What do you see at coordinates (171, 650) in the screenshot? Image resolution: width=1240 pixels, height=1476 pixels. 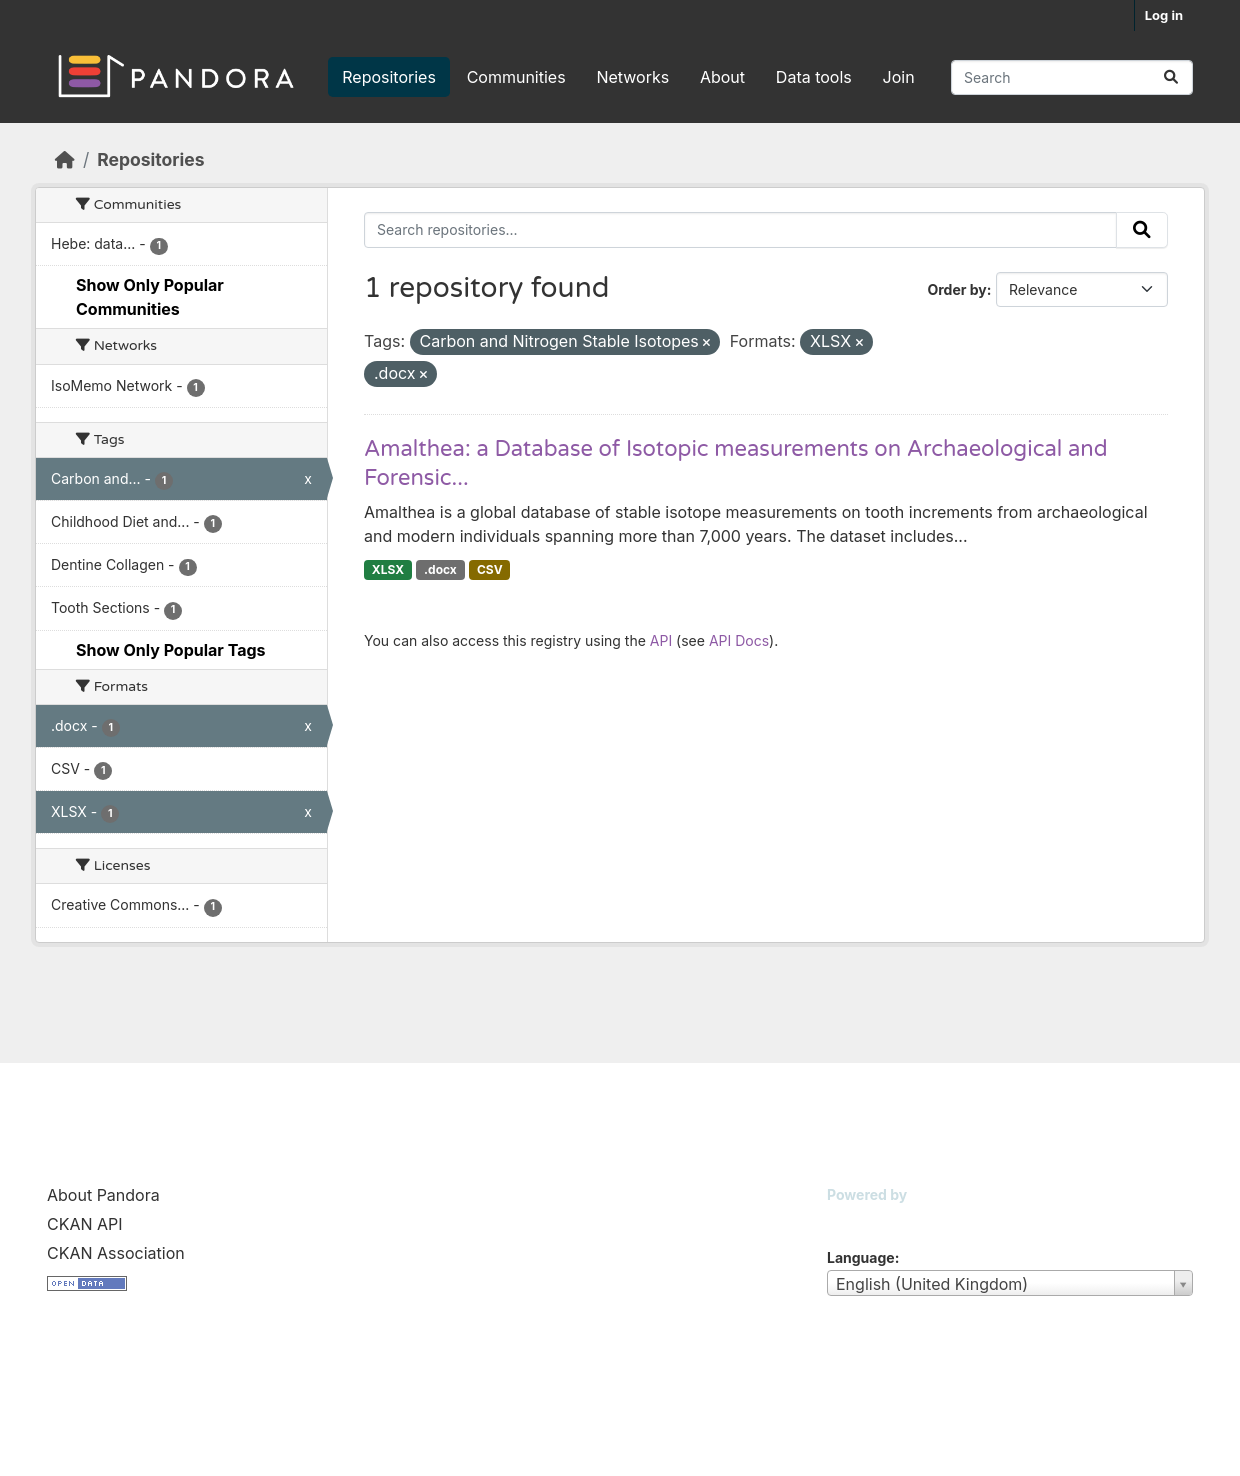 I see `Show Only Popular Tags` at bounding box center [171, 650].